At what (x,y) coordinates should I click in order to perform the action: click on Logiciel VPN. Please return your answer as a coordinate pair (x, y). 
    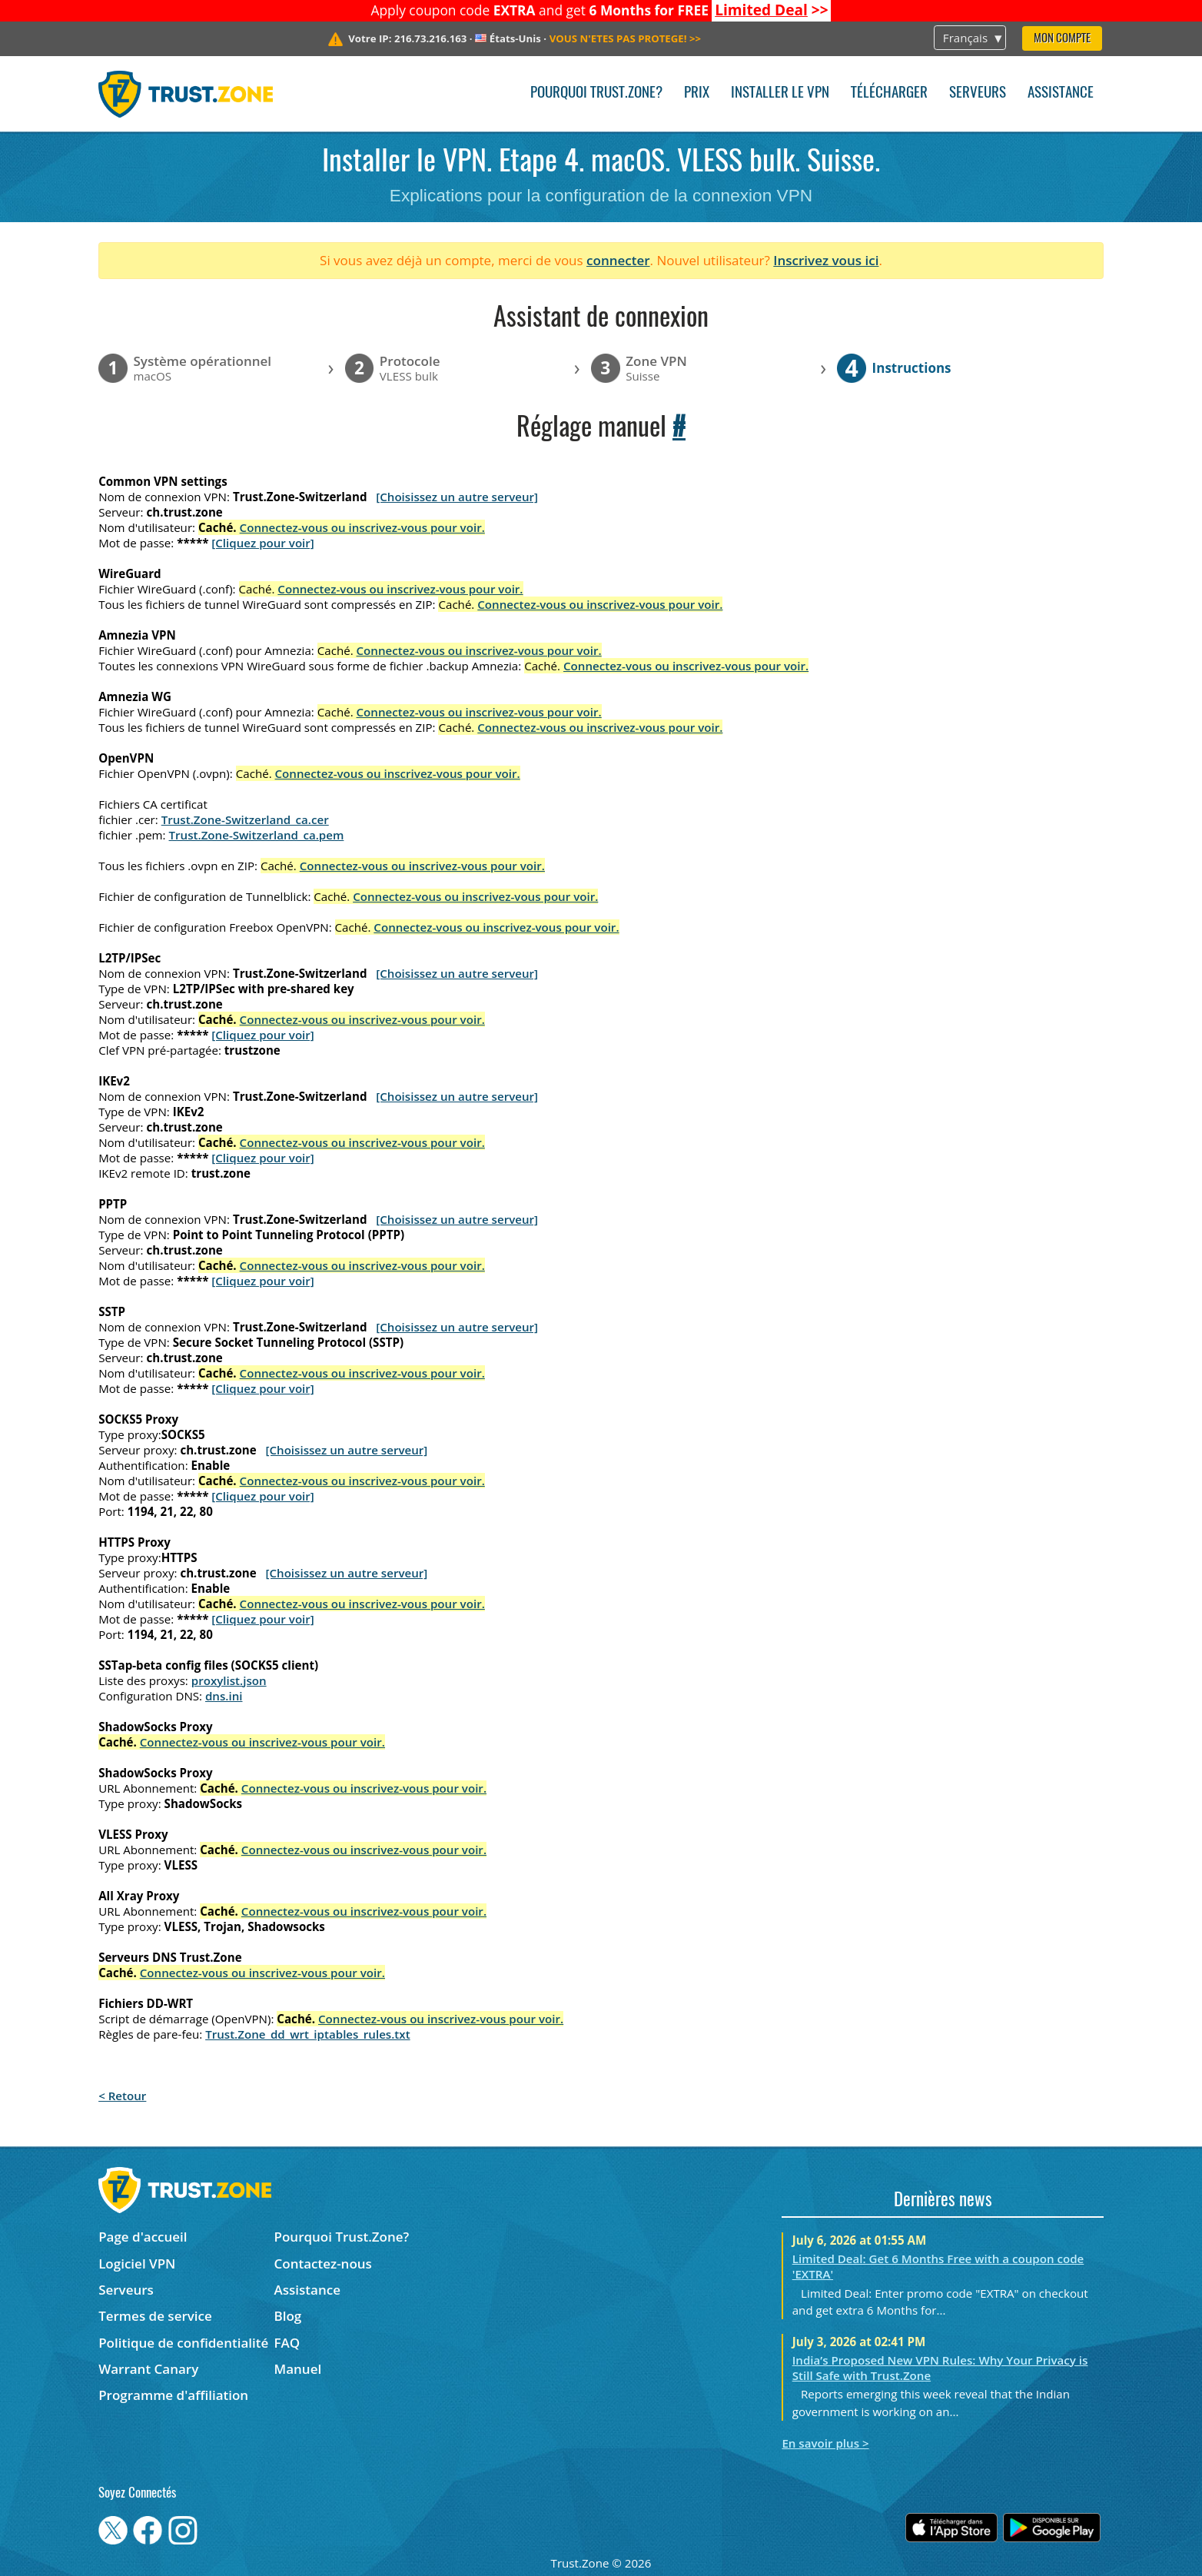
    Looking at the image, I should click on (136, 2263).